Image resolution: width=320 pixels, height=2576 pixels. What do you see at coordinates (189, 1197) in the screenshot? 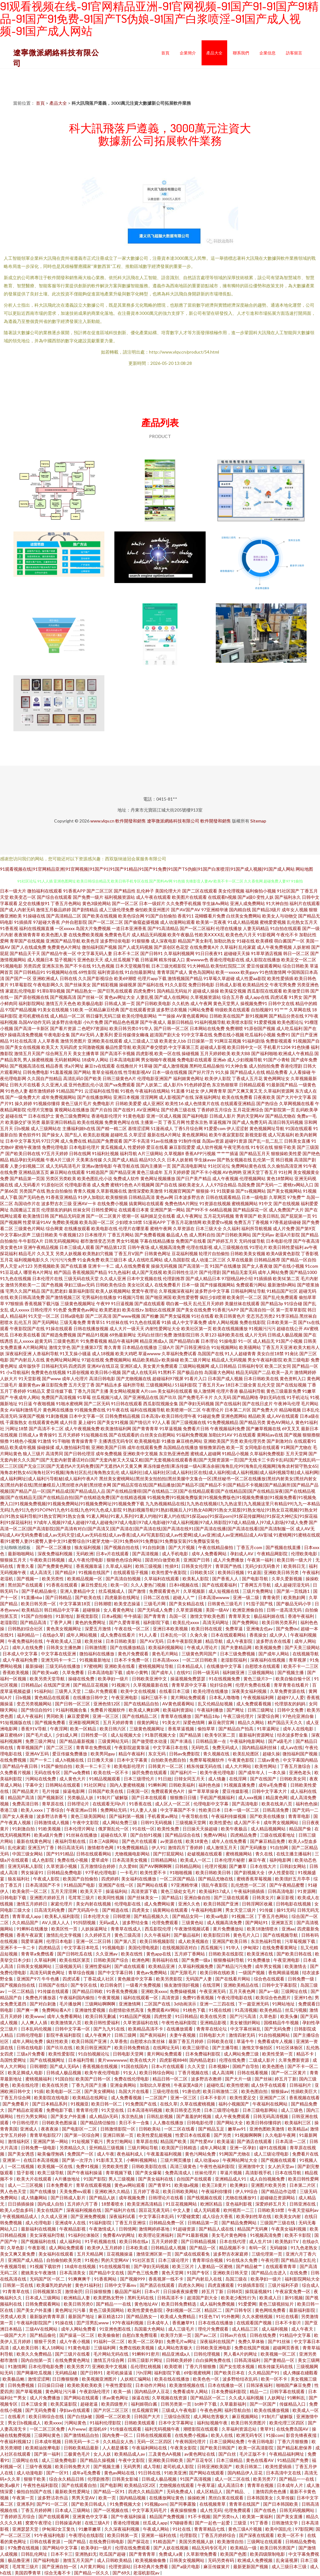
I see `日本波多野吉衣` at bounding box center [189, 1197].